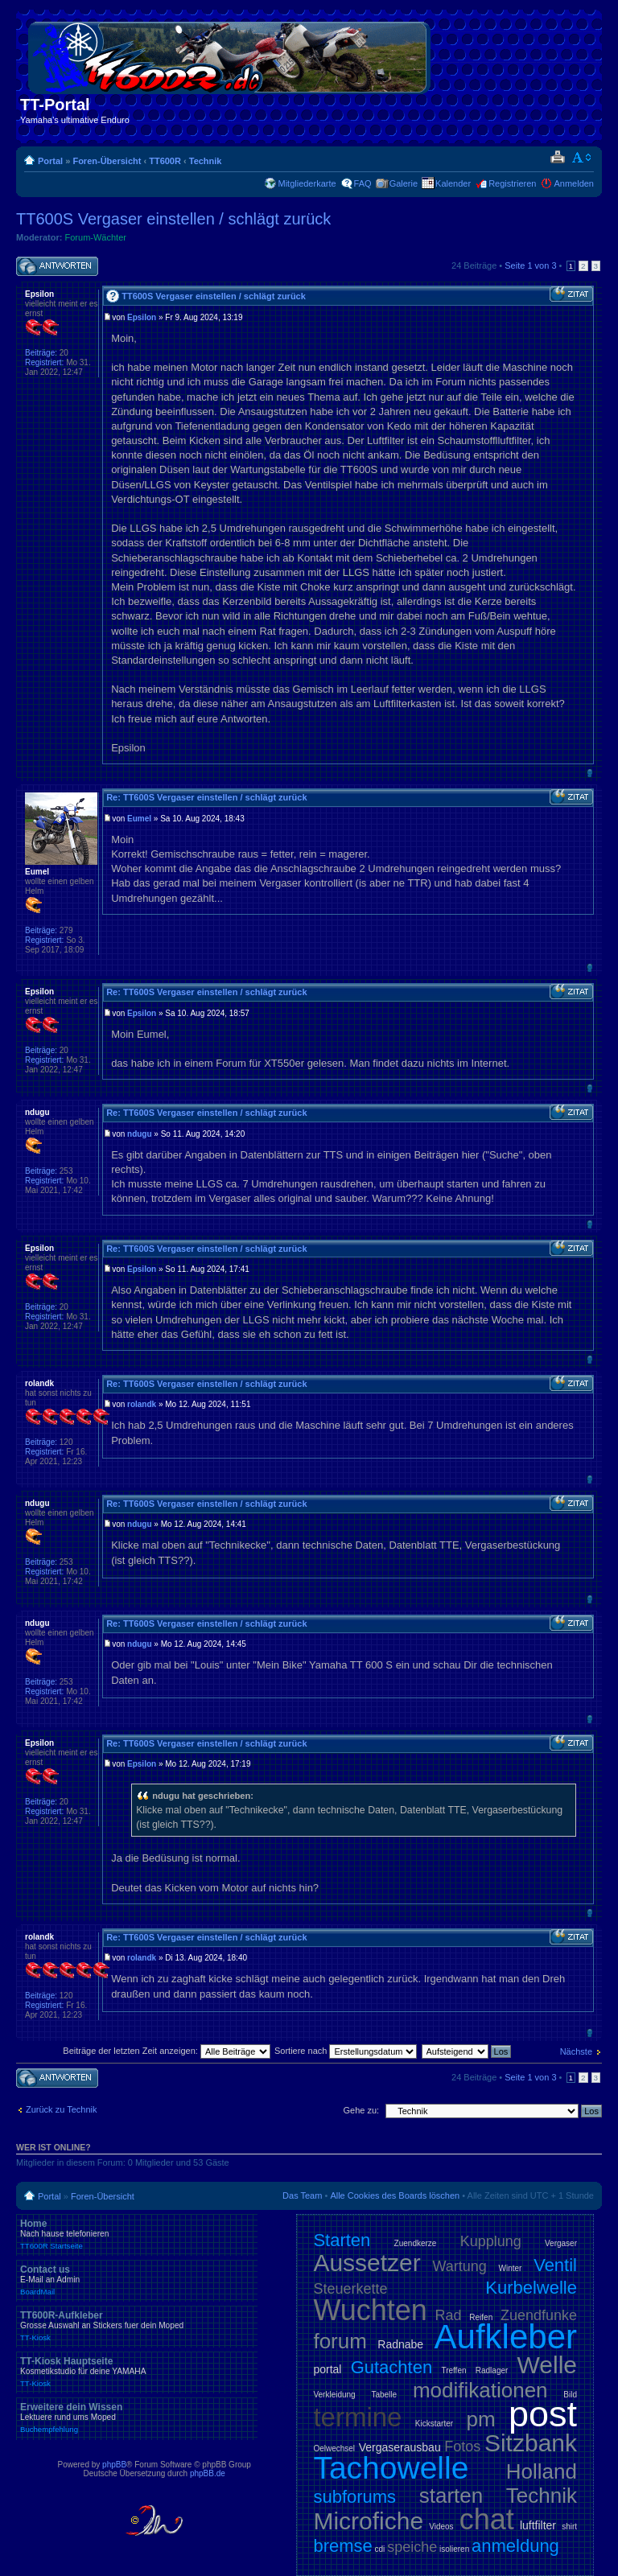 The height and width of the screenshot is (2576, 618). I want to click on Home, so click(136, 2234).